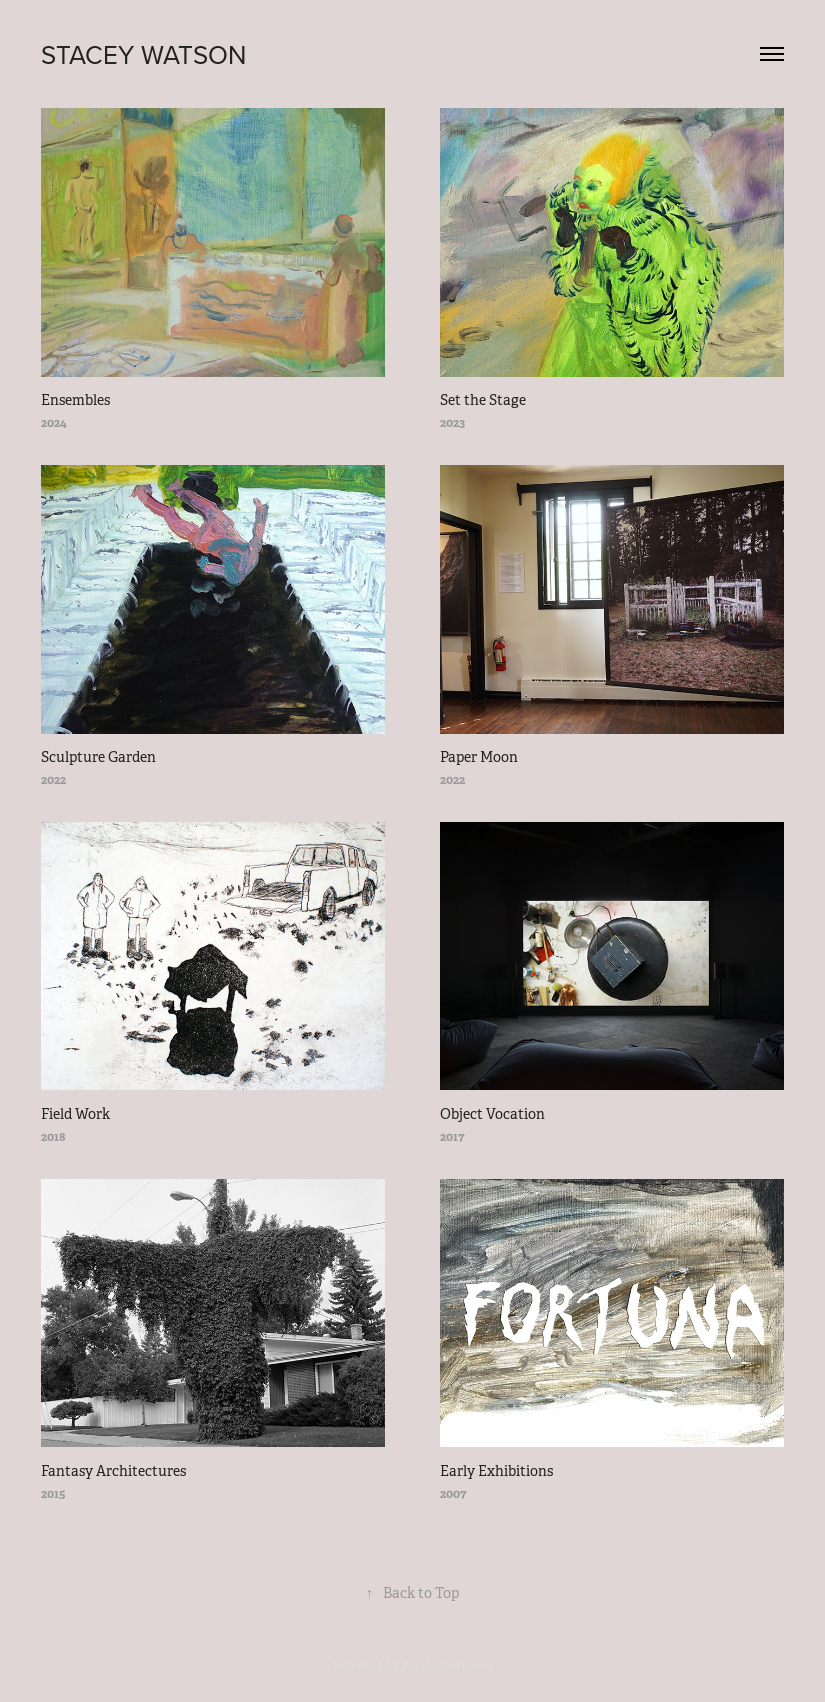 The width and height of the screenshot is (825, 1702). Describe the element at coordinates (447, 1666) in the screenshot. I see `Adobe Portfolio` at that location.